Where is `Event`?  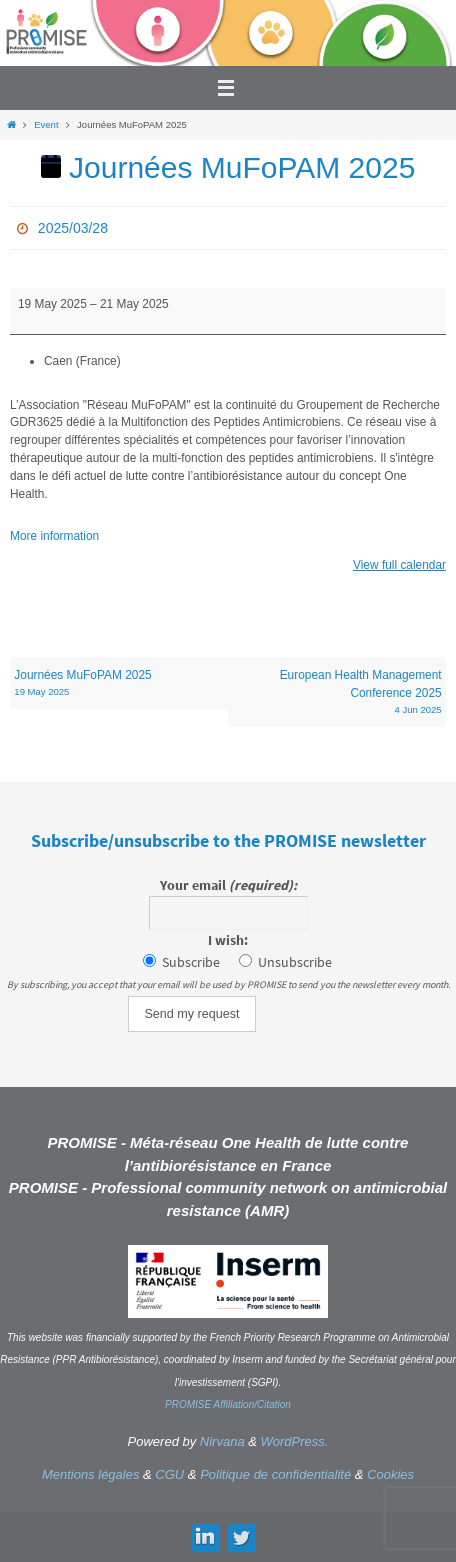
Event is located at coordinates (46, 124).